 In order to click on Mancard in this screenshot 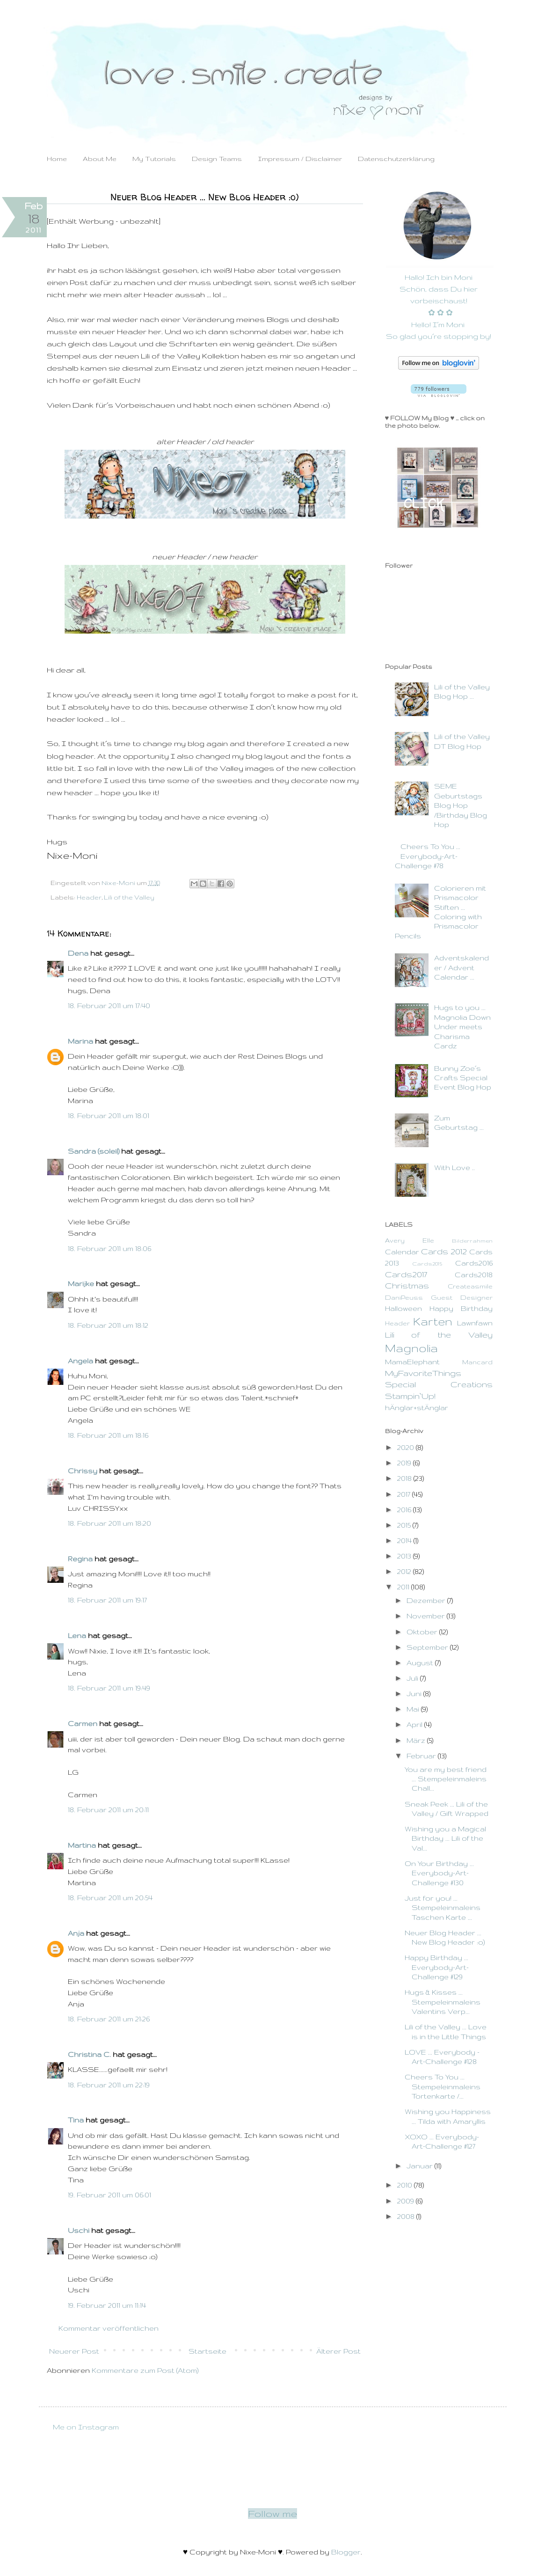, I will do `click(477, 1362)`.